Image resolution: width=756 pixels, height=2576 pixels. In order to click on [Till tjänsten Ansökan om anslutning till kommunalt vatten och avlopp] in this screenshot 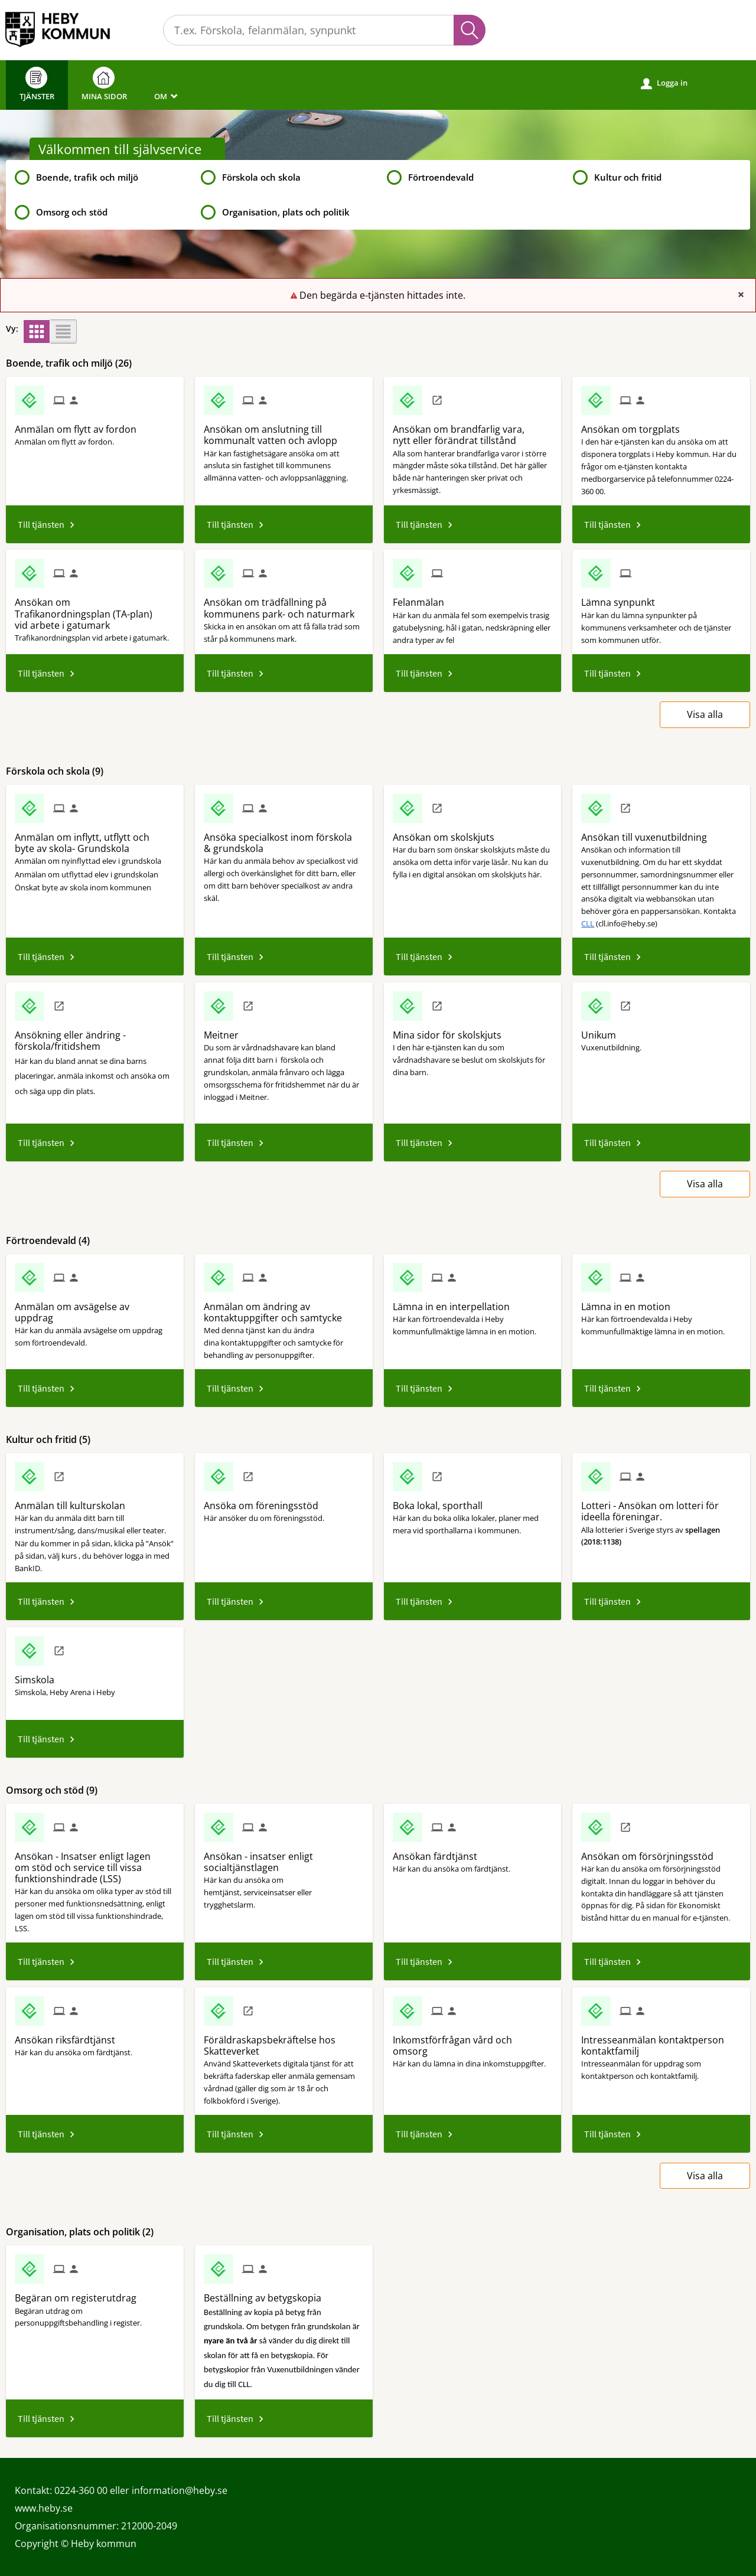, I will do `click(284, 430)`.